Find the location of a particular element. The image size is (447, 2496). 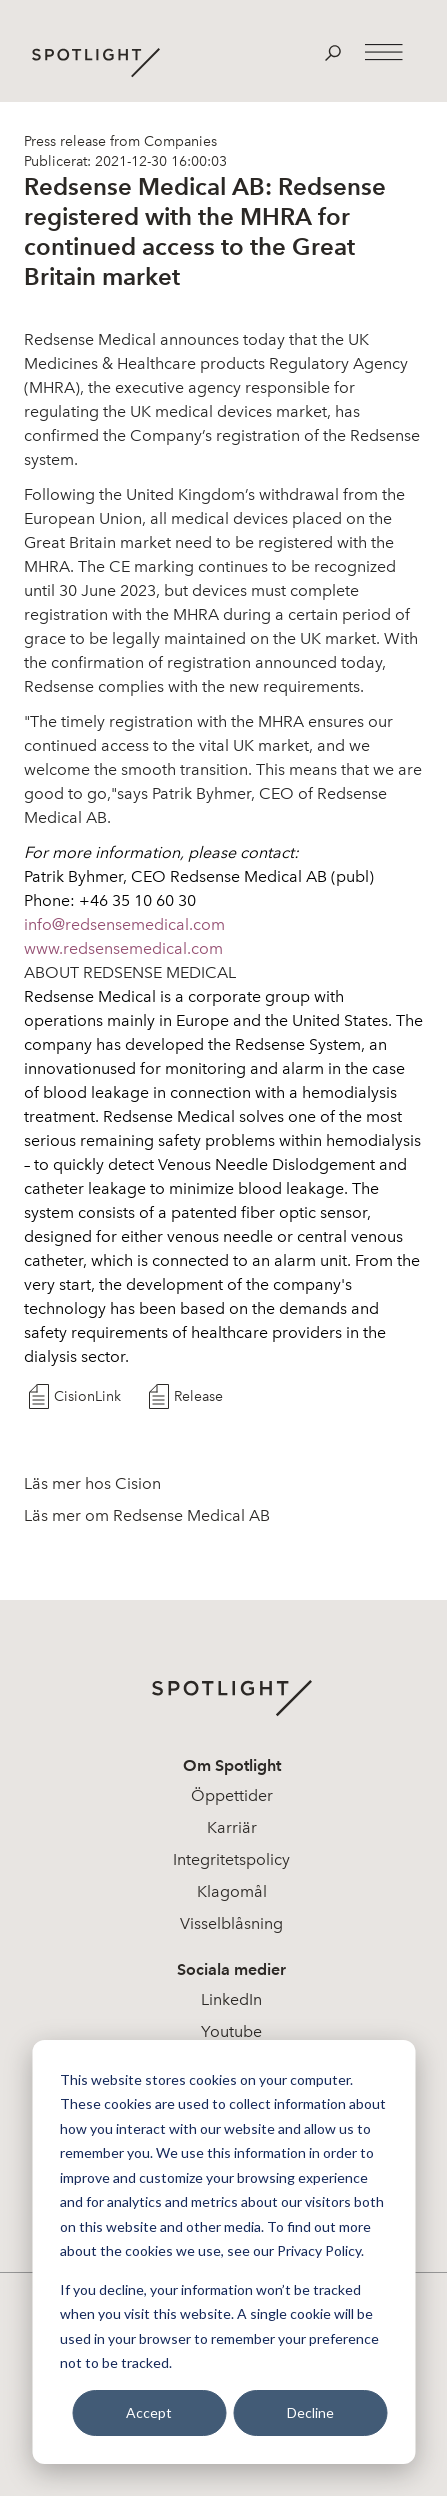

Läs mer om Redsense Medical AB is located at coordinates (147, 1515).